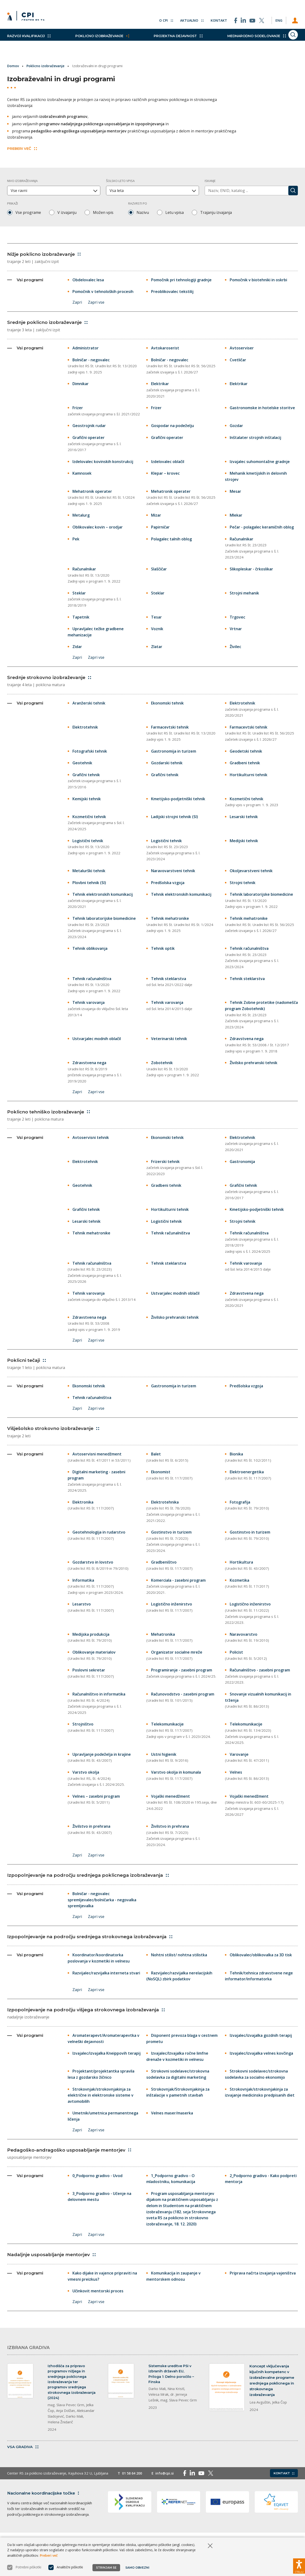 The height and width of the screenshot is (2576, 305). I want to click on Tehnik oblikovanja, so click(89, 951).